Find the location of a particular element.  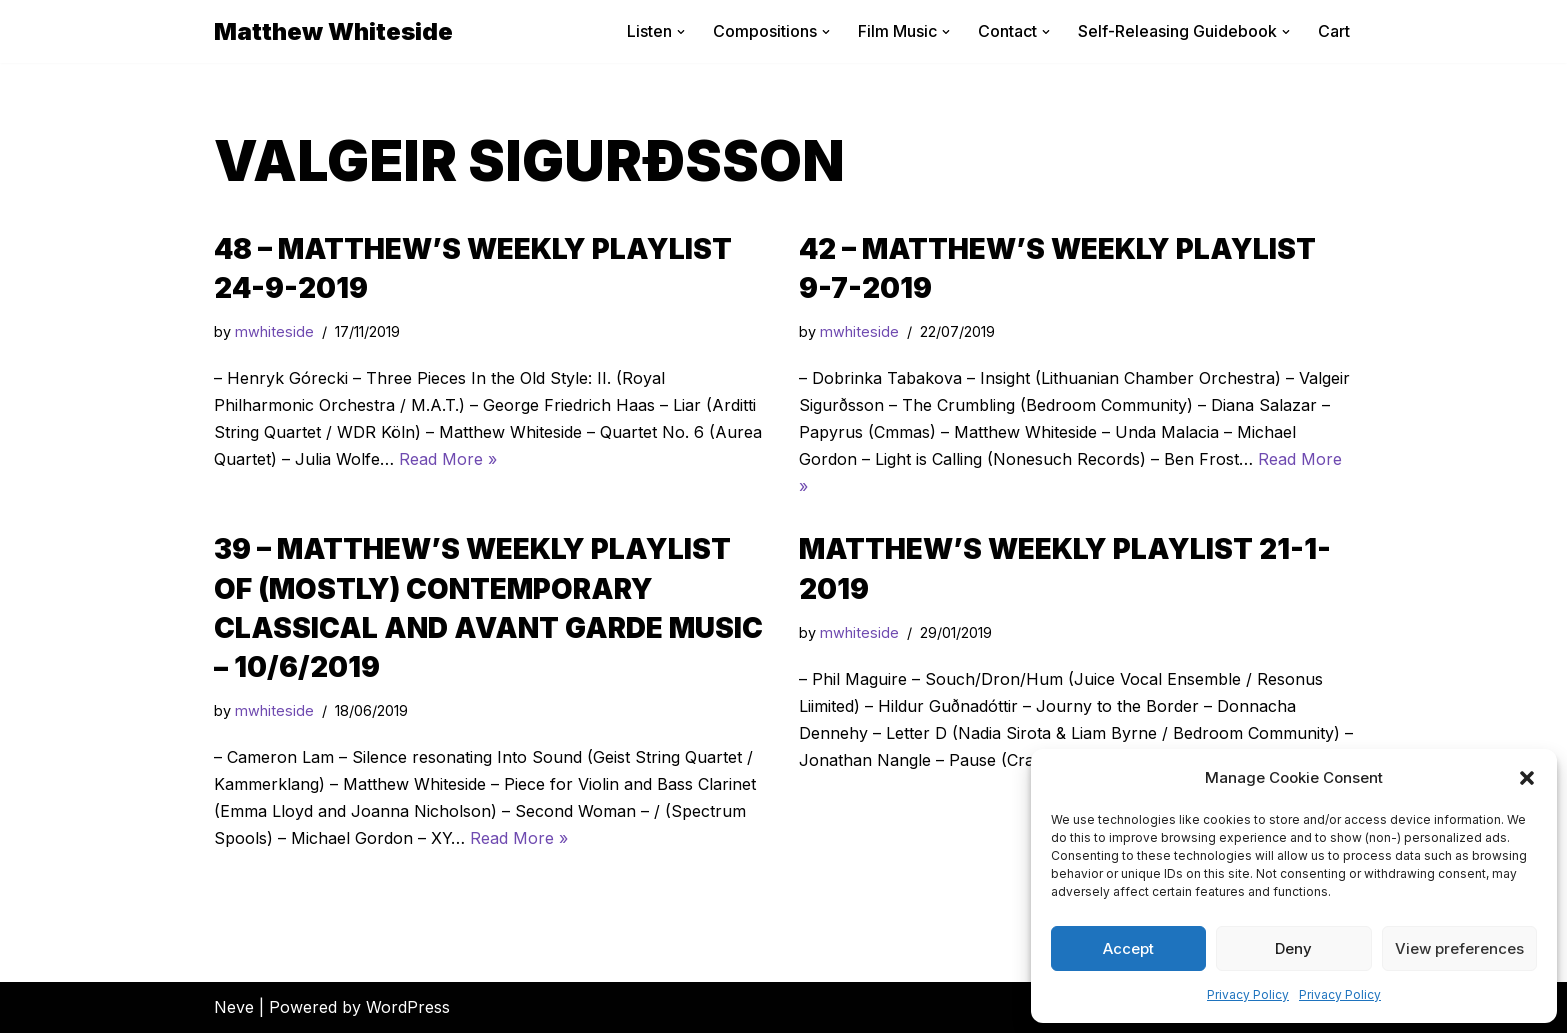

[Matthew Whiteside] is located at coordinates (333, 31).